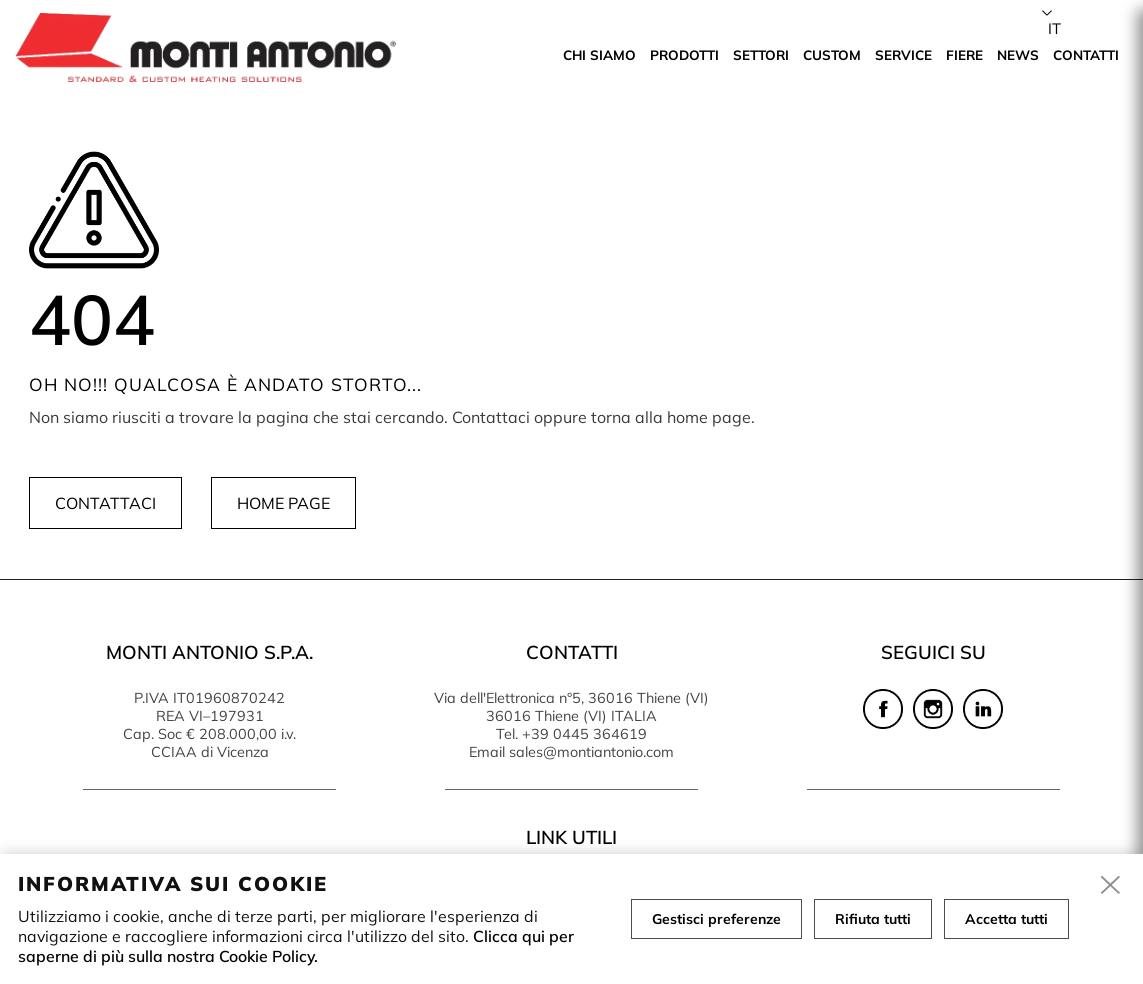 Image resolution: width=1143 pixels, height=984 pixels. What do you see at coordinates (1111, 886) in the screenshot?
I see `[close]` at bounding box center [1111, 886].